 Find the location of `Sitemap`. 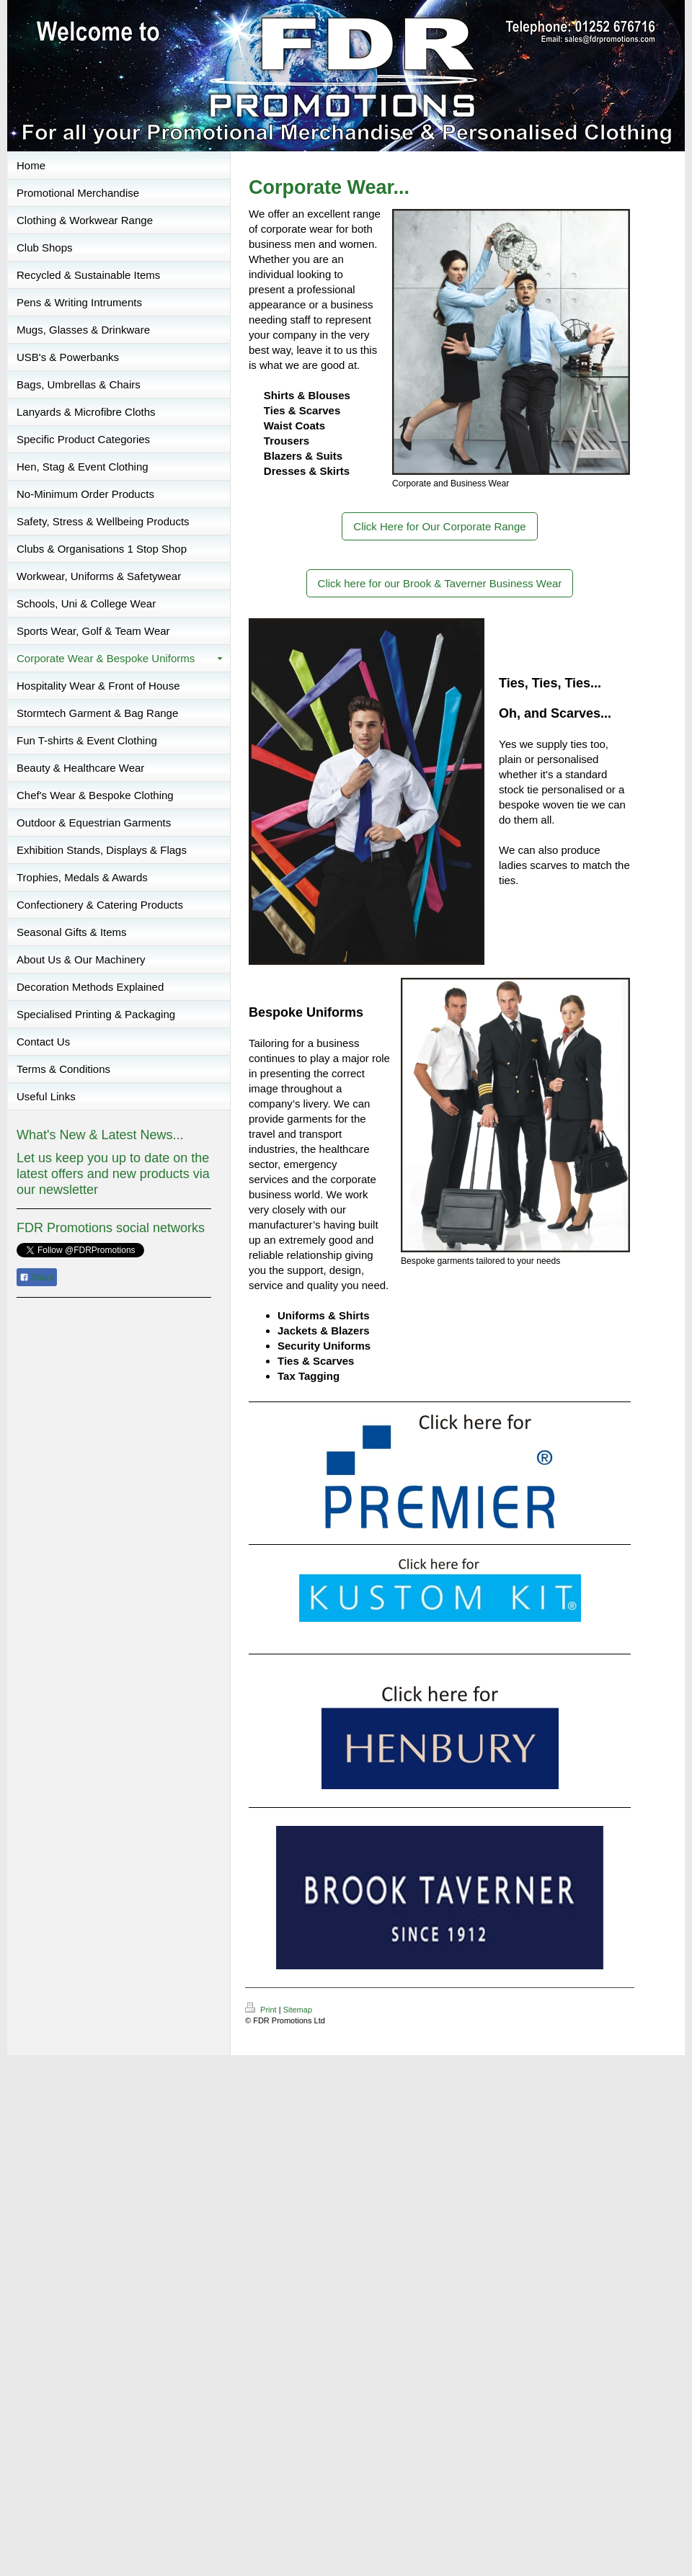

Sitemap is located at coordinates (297, 2009).